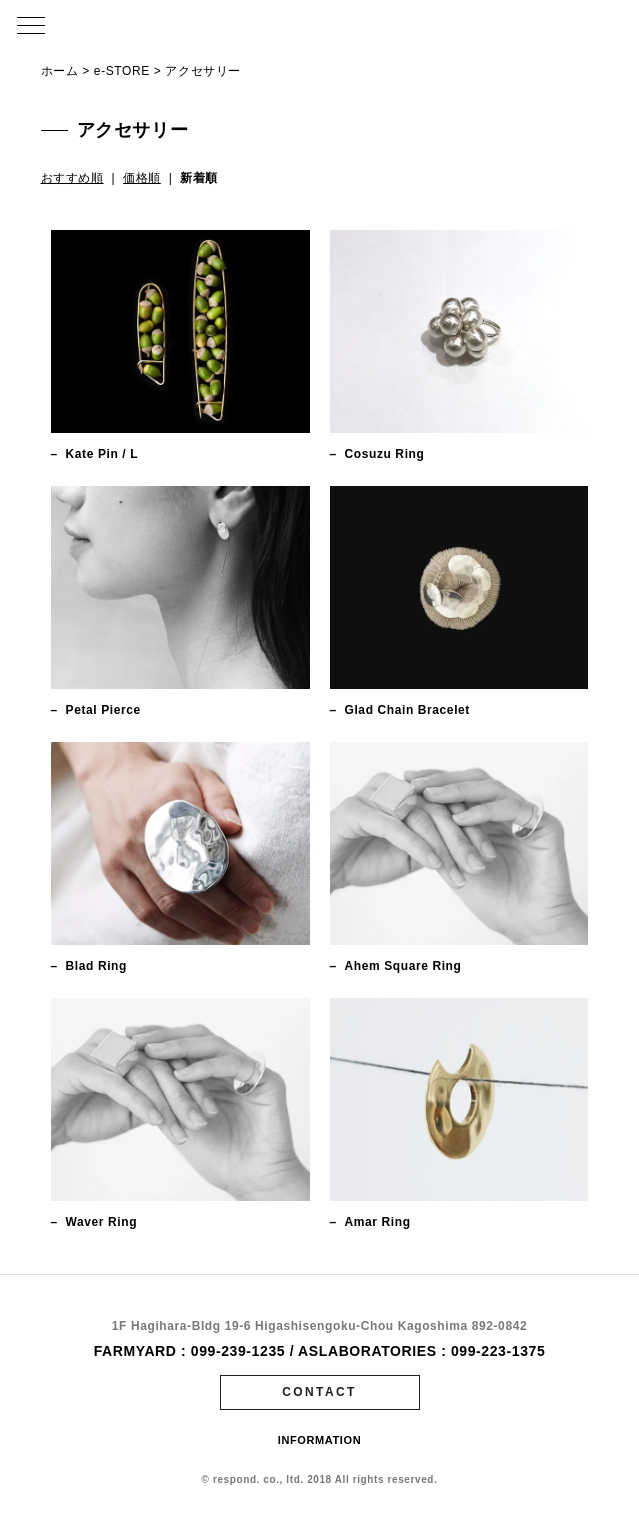 The width and height of the screenshot is (639, 1530). Describe the element at coordinates (102, 454) in the screenshot. I see `Kate Pin / L` at that location.